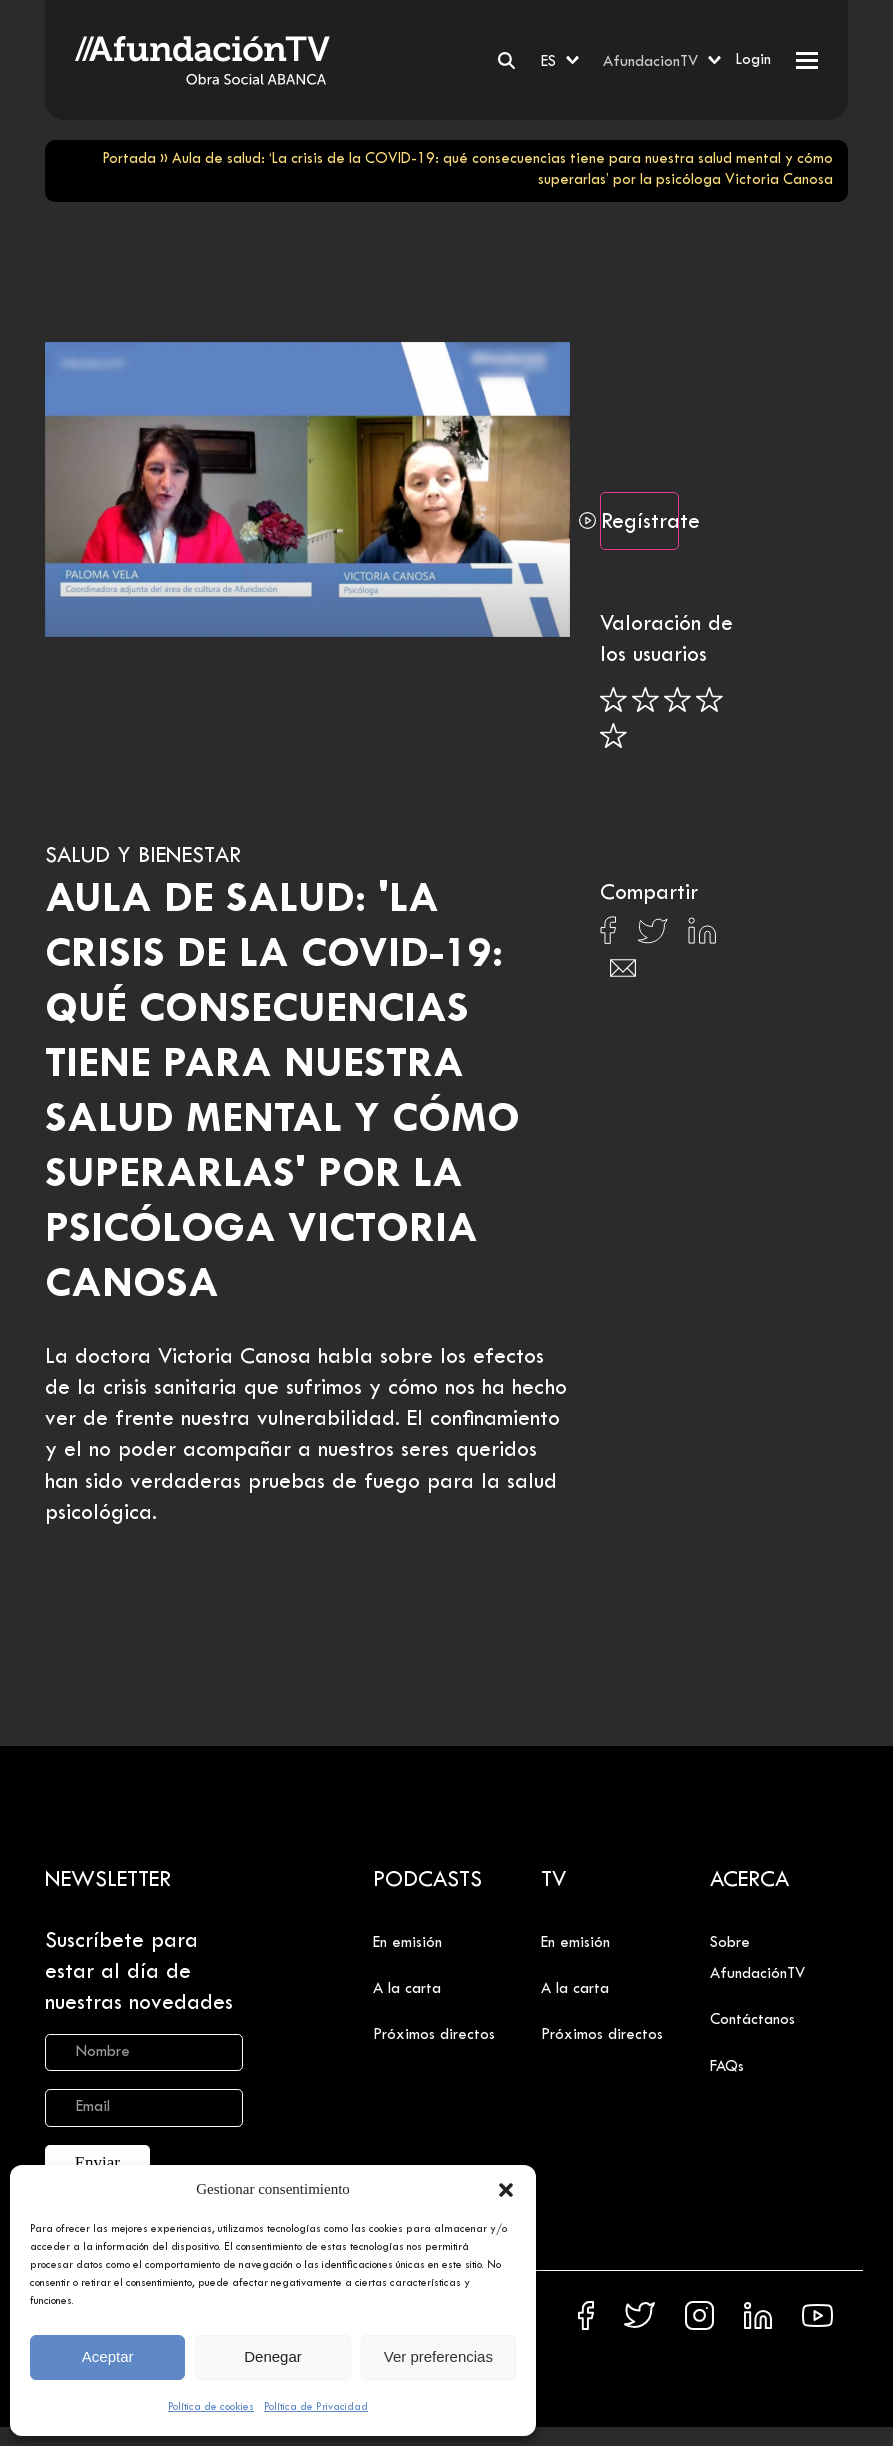 The height and width of the screenshot is (2446, 893). Describe the element at coordinates (506, 2190) in the screenshot. I see `[button]` at that location.